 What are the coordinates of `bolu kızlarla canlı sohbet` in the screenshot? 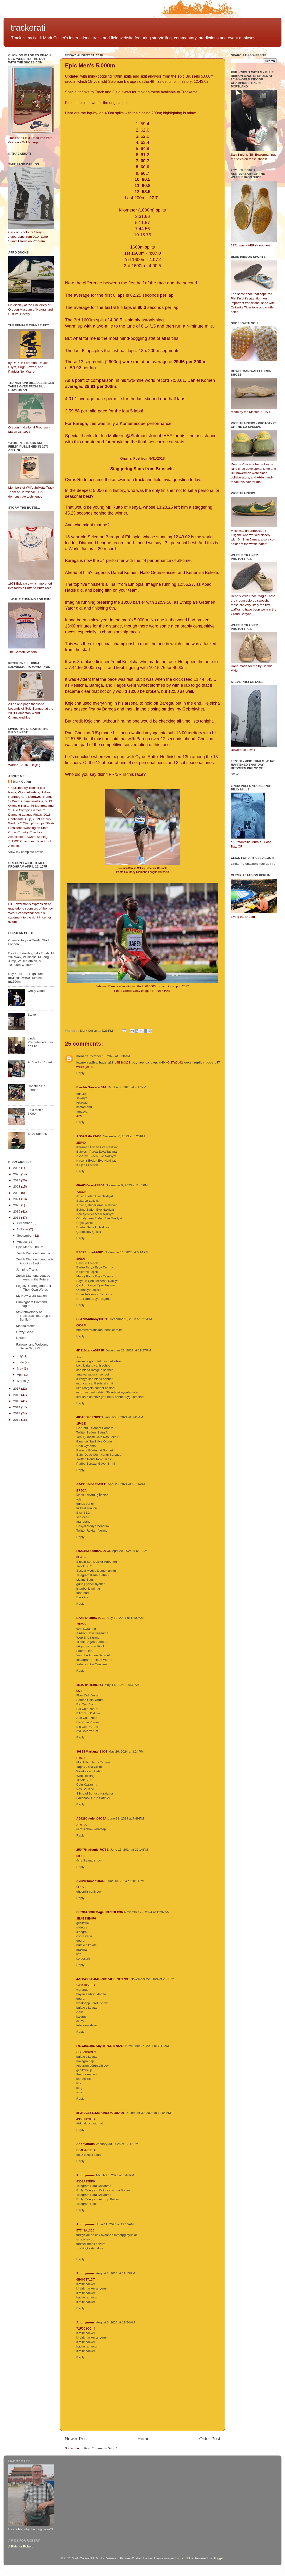 It's located at (93, 1365).